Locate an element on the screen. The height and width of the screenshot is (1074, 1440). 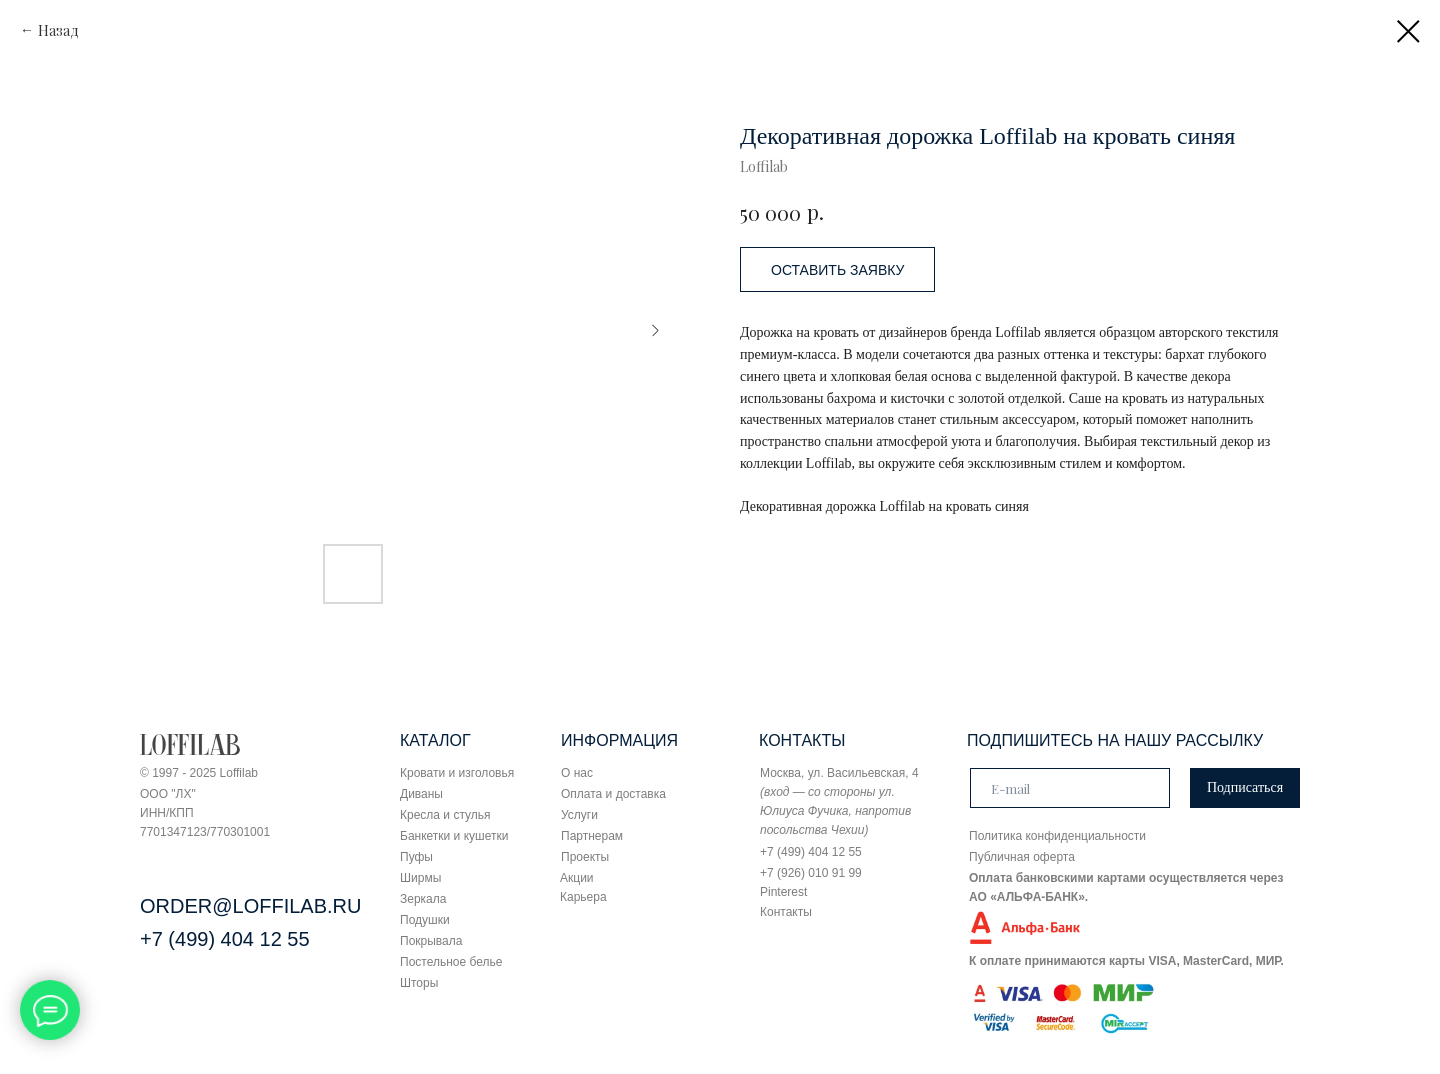
Покрывала is located at coordinates (431, 941).